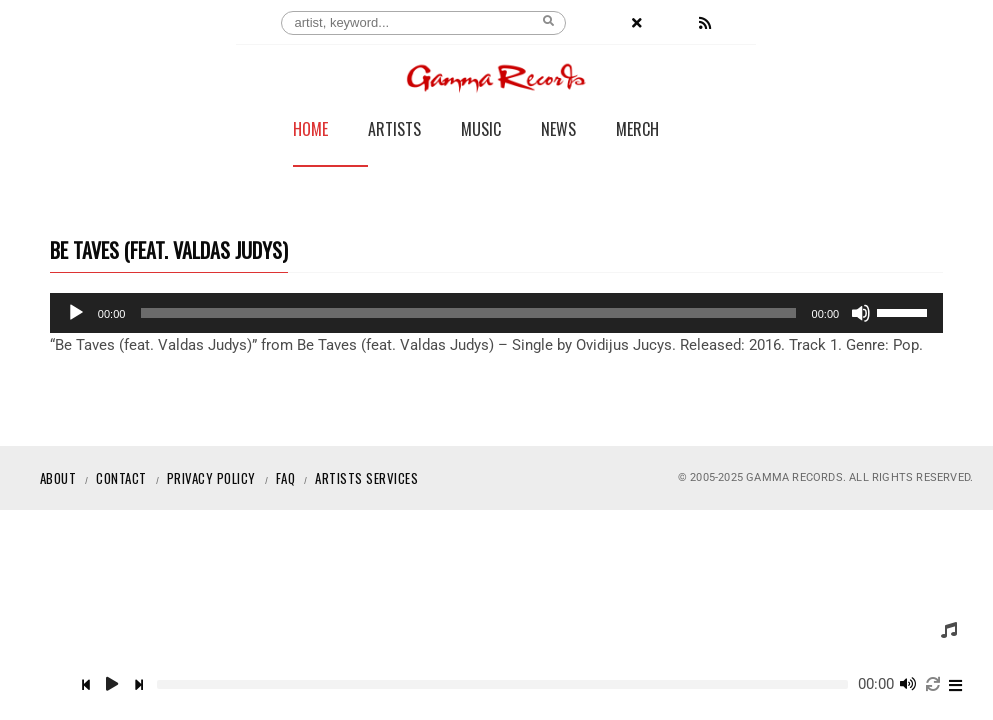 The height and width of the screenshot is (720, 993). I want to click on Contact, so click(121, 478).